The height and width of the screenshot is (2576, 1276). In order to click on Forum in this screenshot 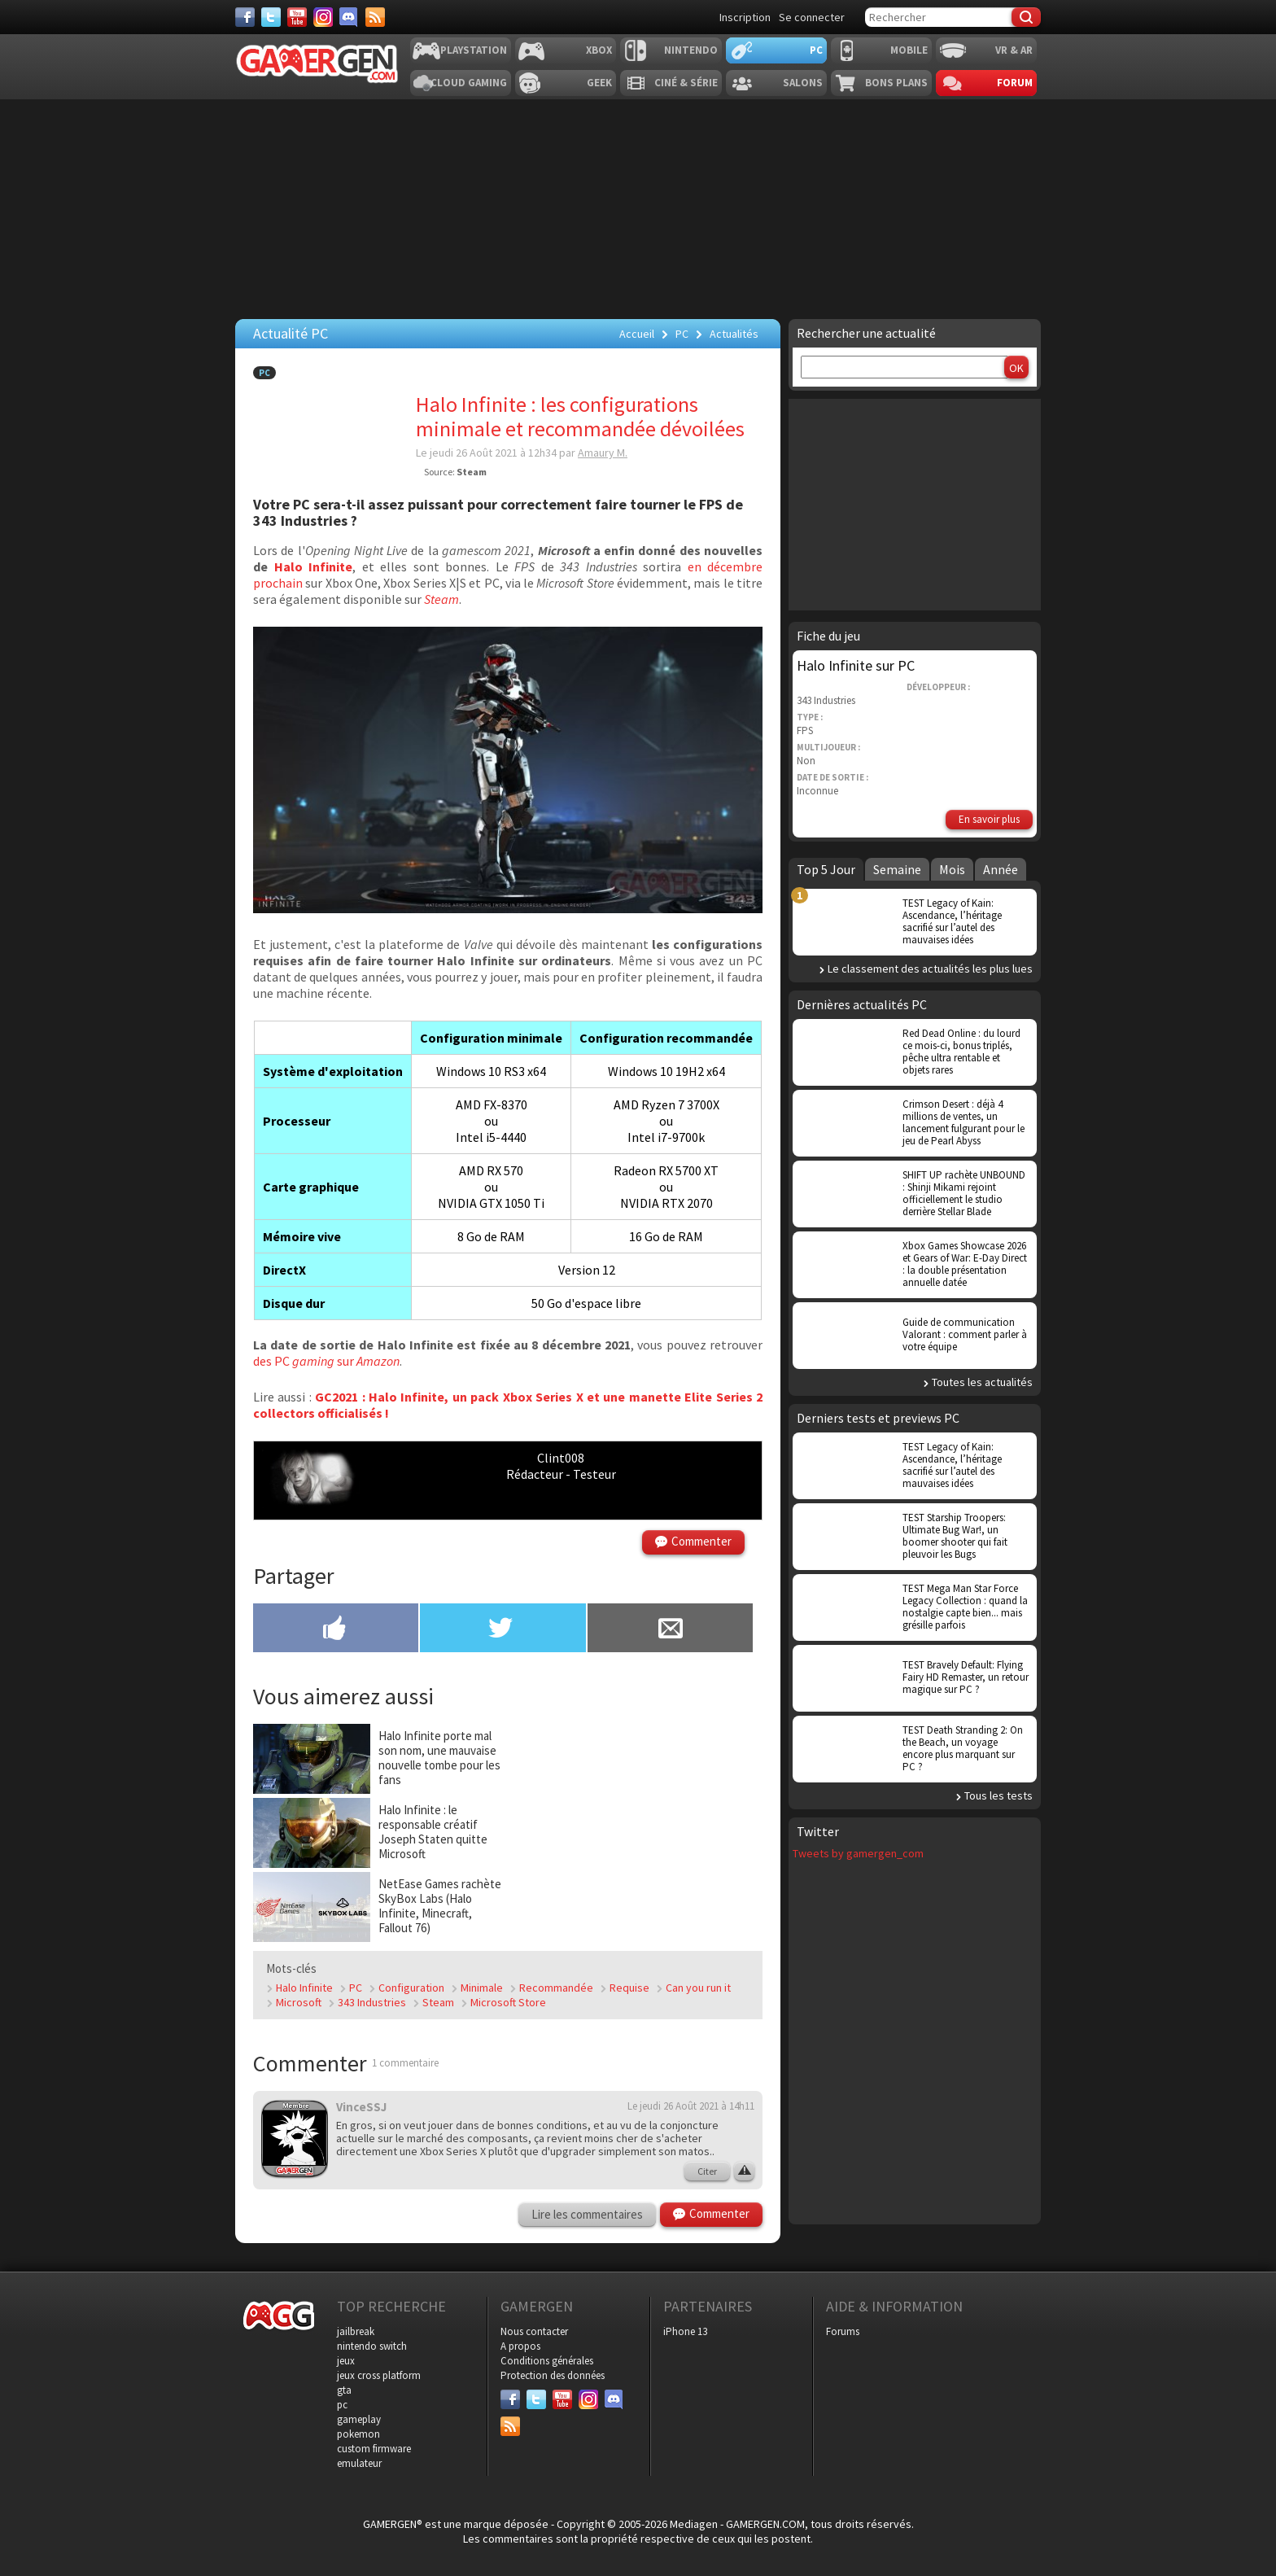, I will do `click(1015, 83)`.